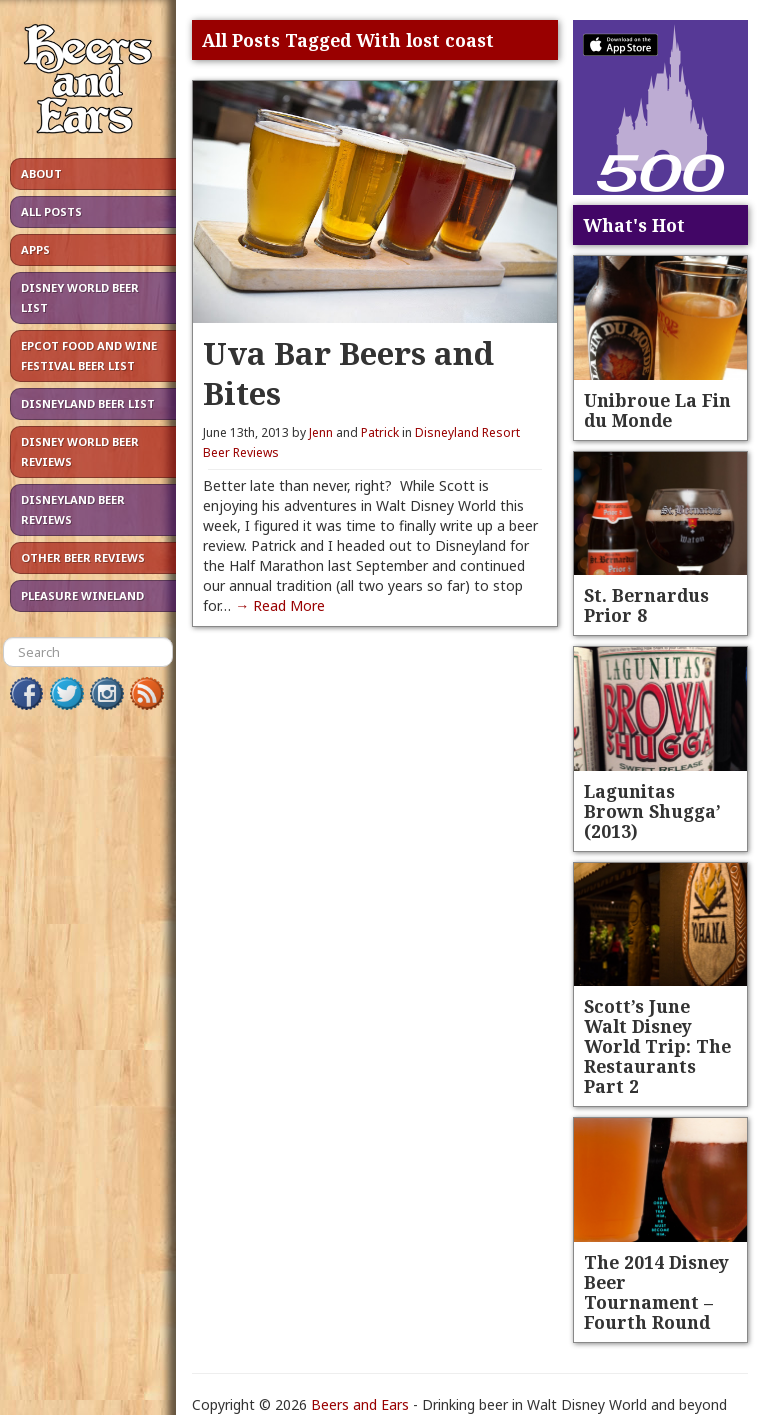 This screenshot has width=768, height=1415. What do you see at coordinates (35, 249) in the screenshot?
I see `Apps` at bounding box center [35, 249].